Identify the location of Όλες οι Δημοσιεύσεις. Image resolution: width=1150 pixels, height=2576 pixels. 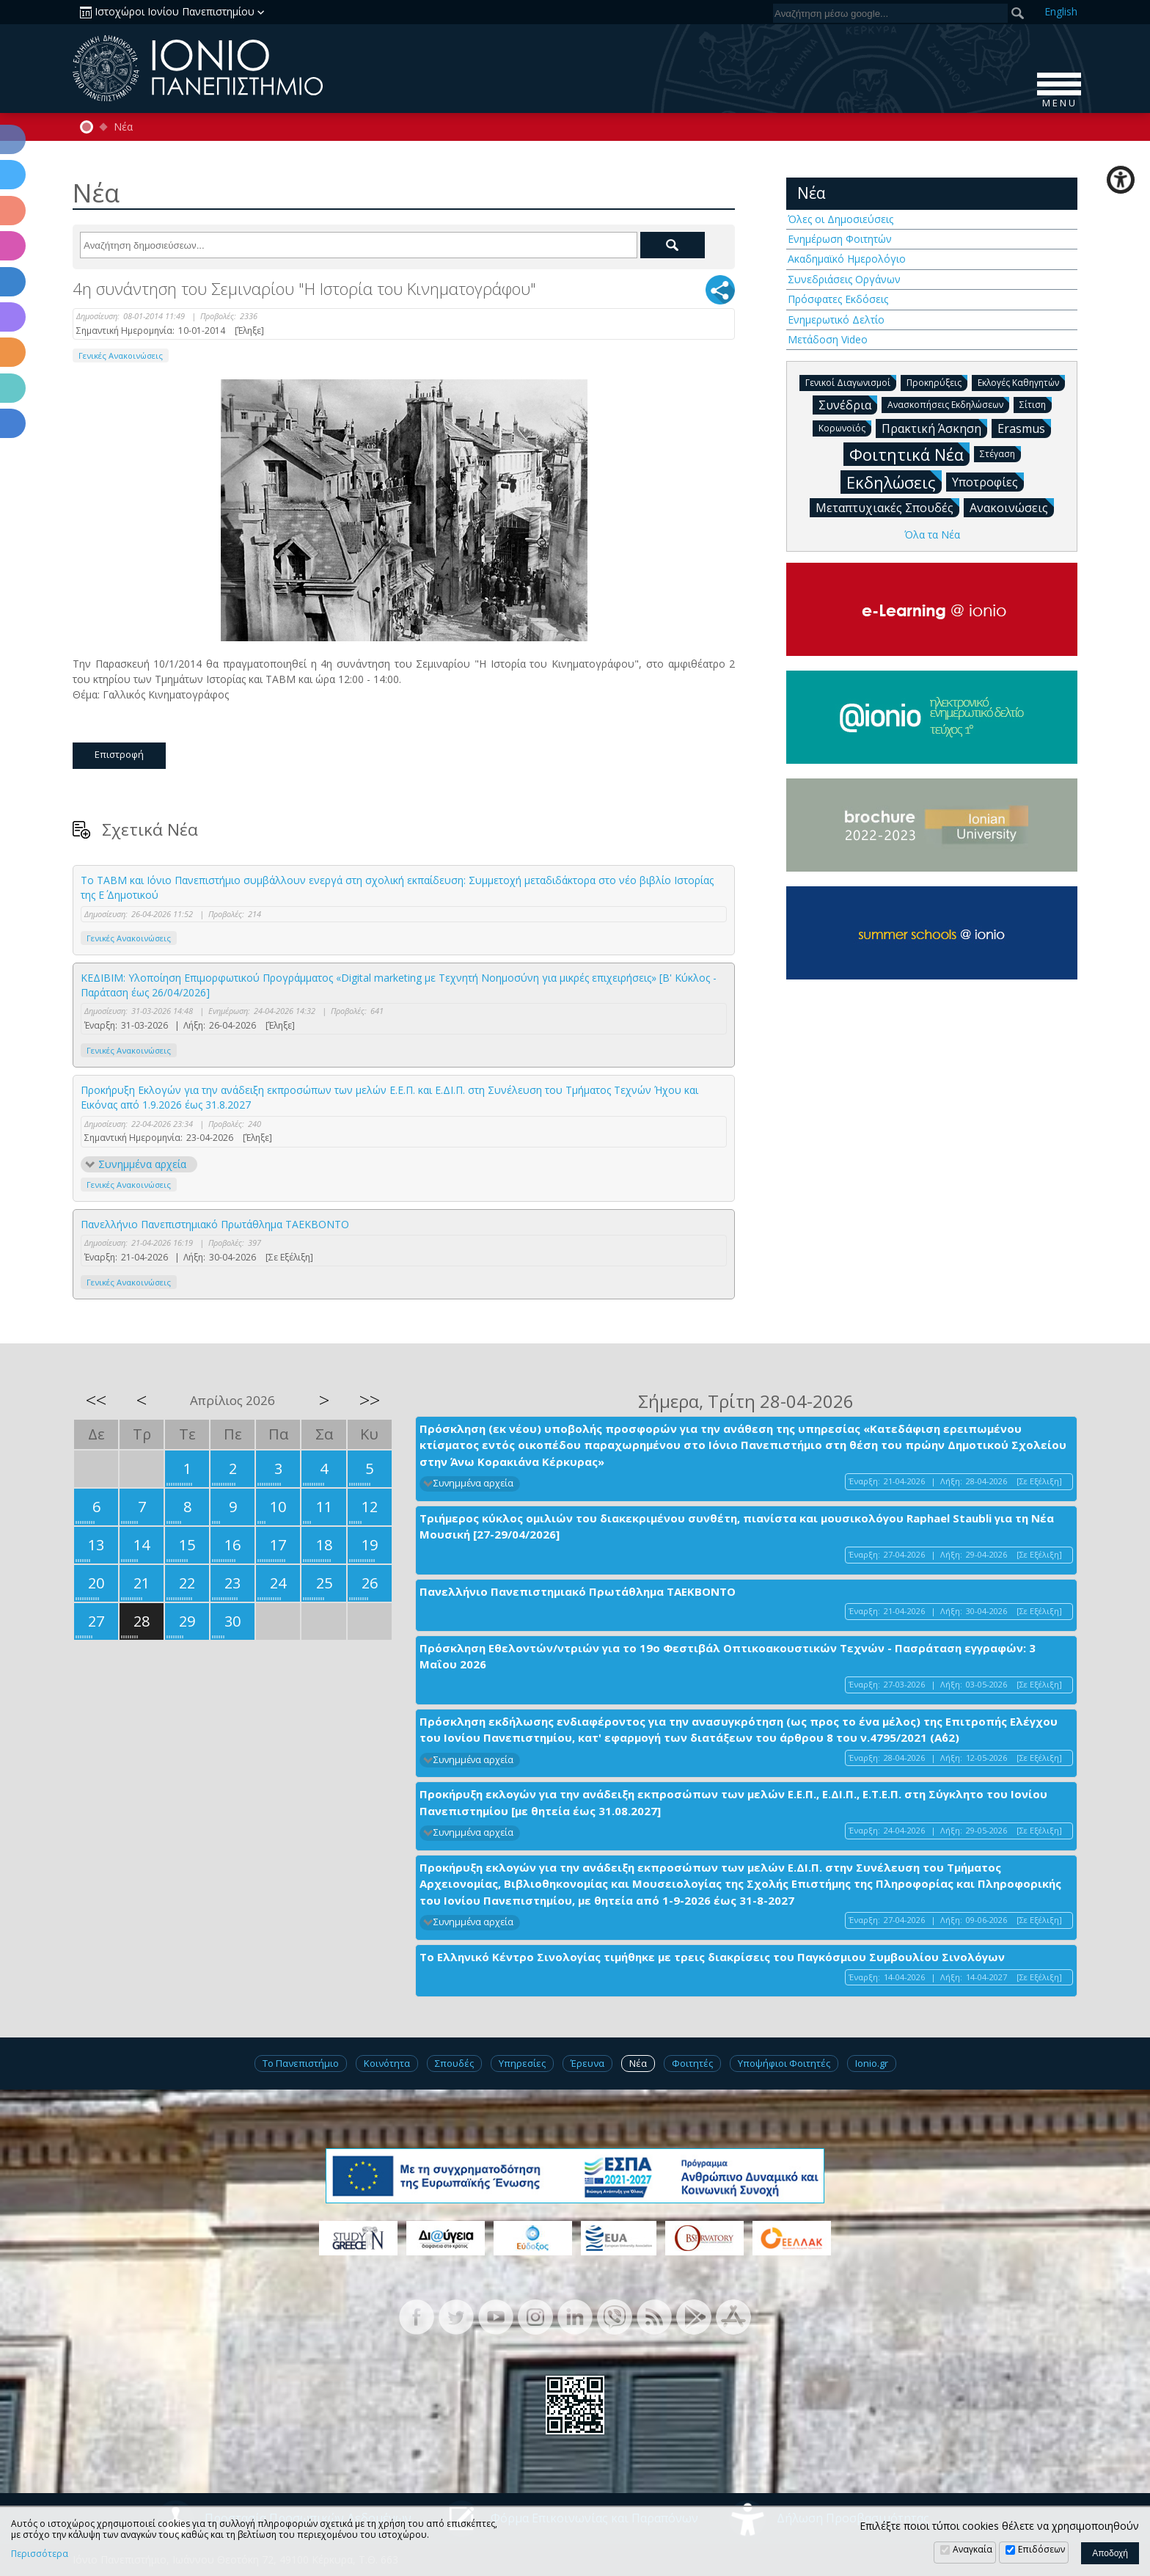
(840, 219).